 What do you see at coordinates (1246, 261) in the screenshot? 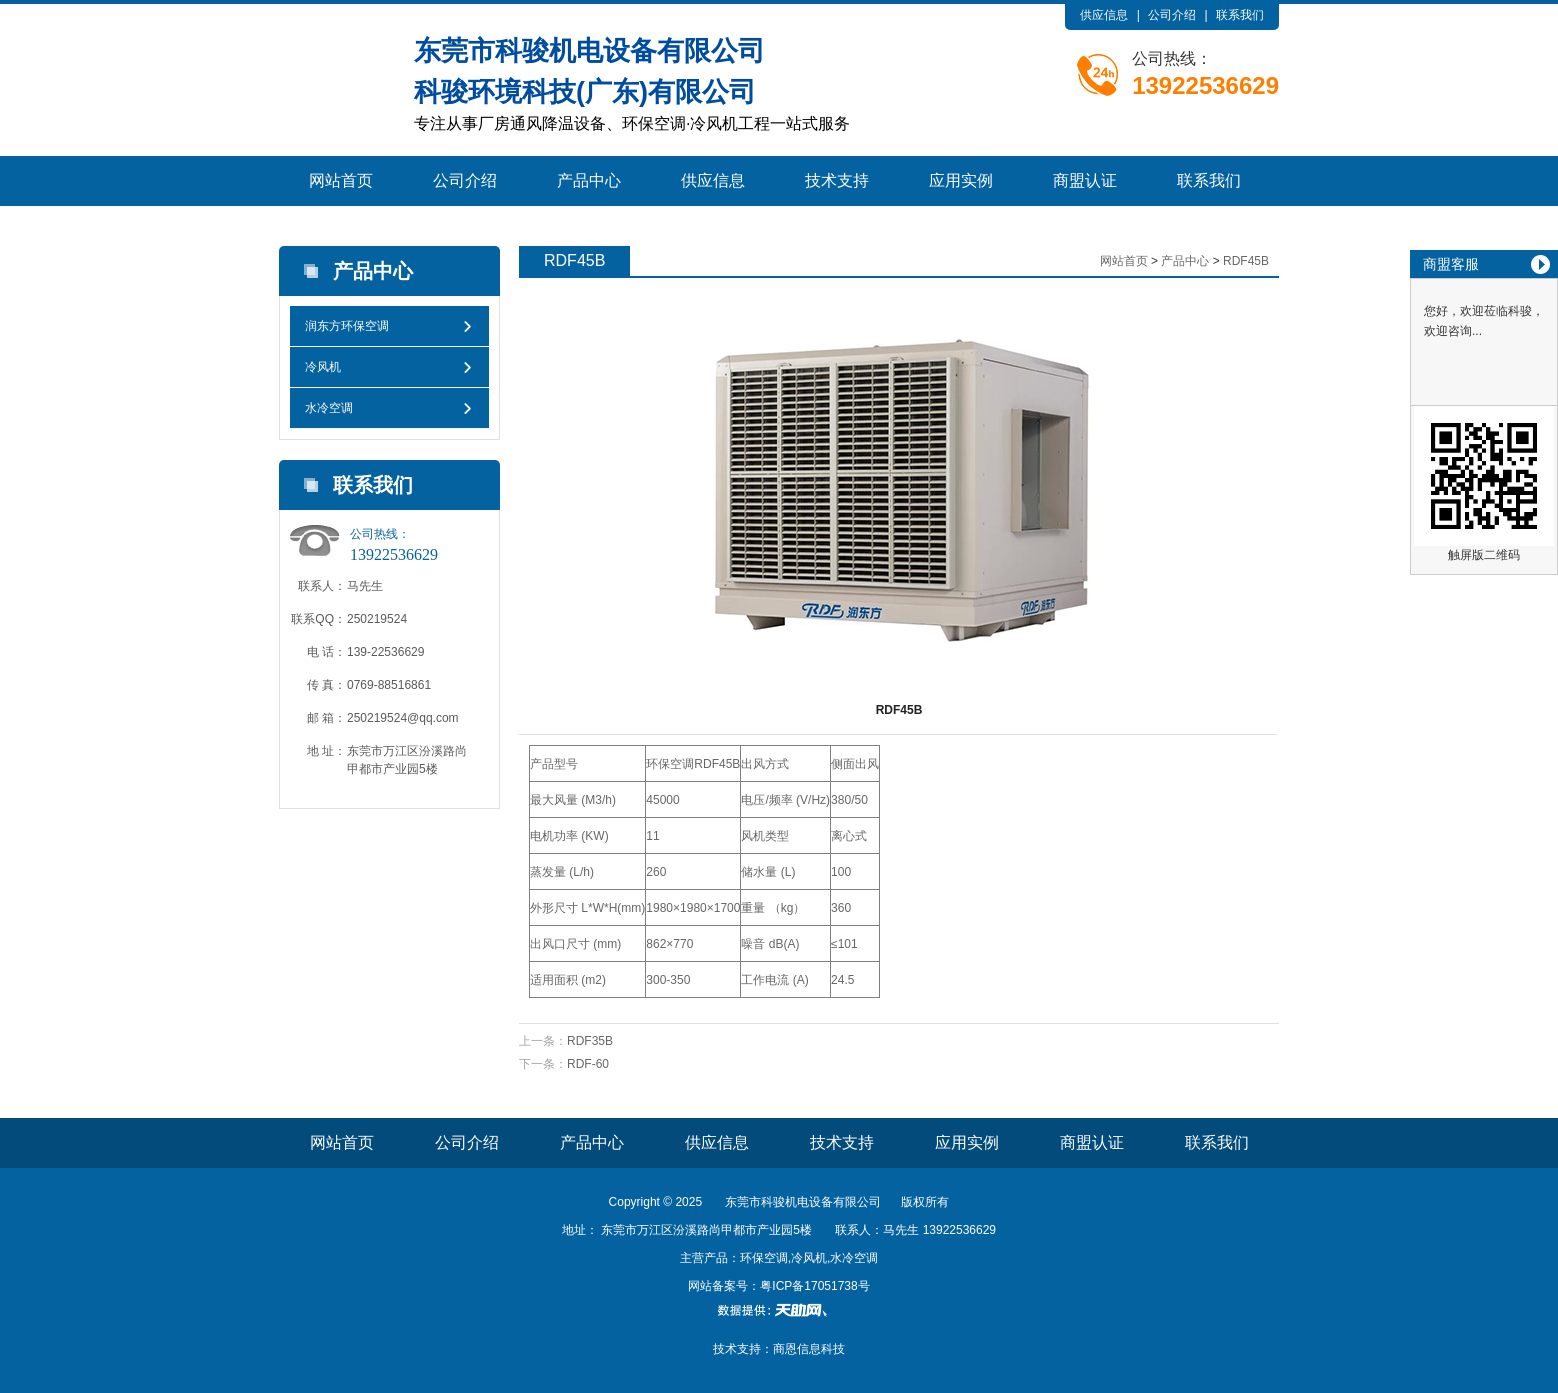
I see `RDF45B` at bounding box center [1246, 261].